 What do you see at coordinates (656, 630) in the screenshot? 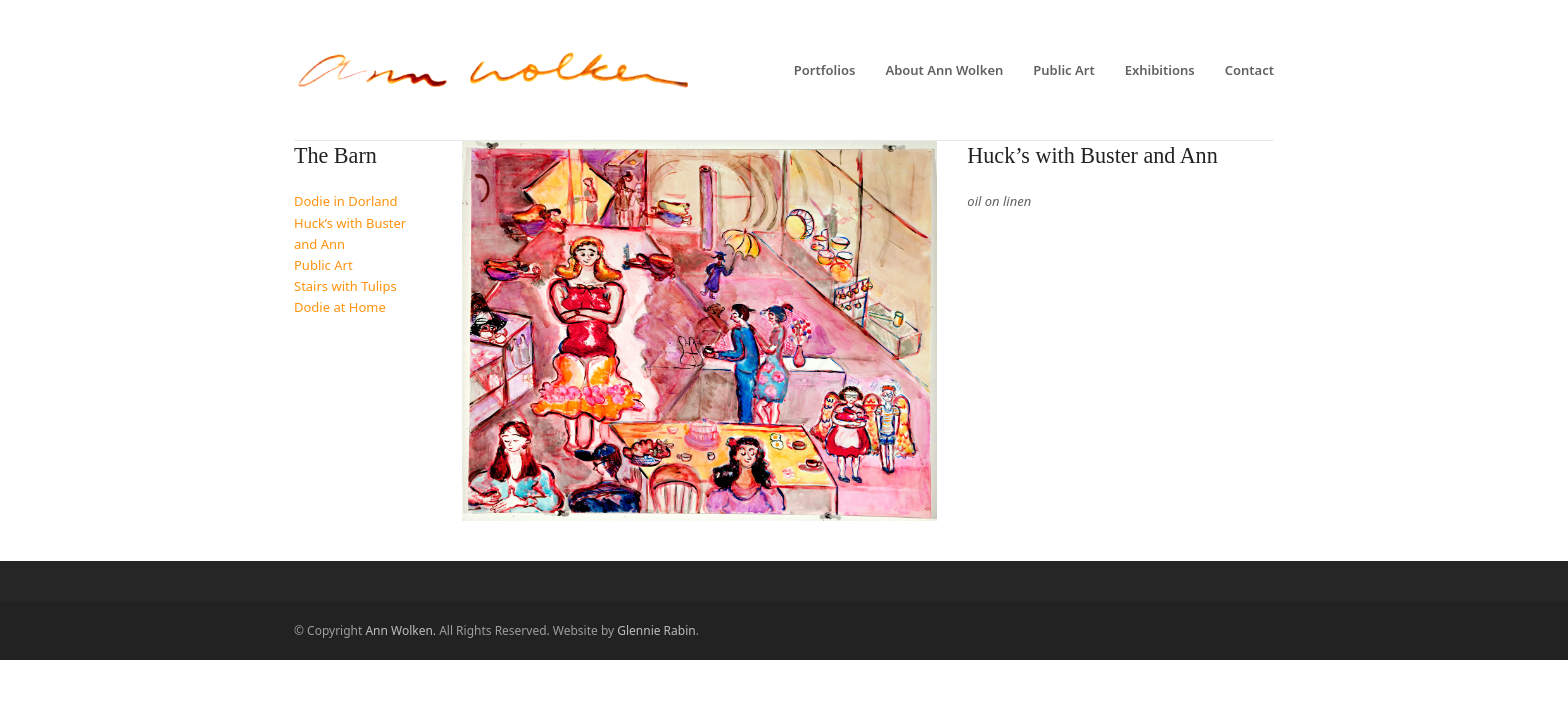
I see `Glennie Rabin` at bounding box center [656, 630].